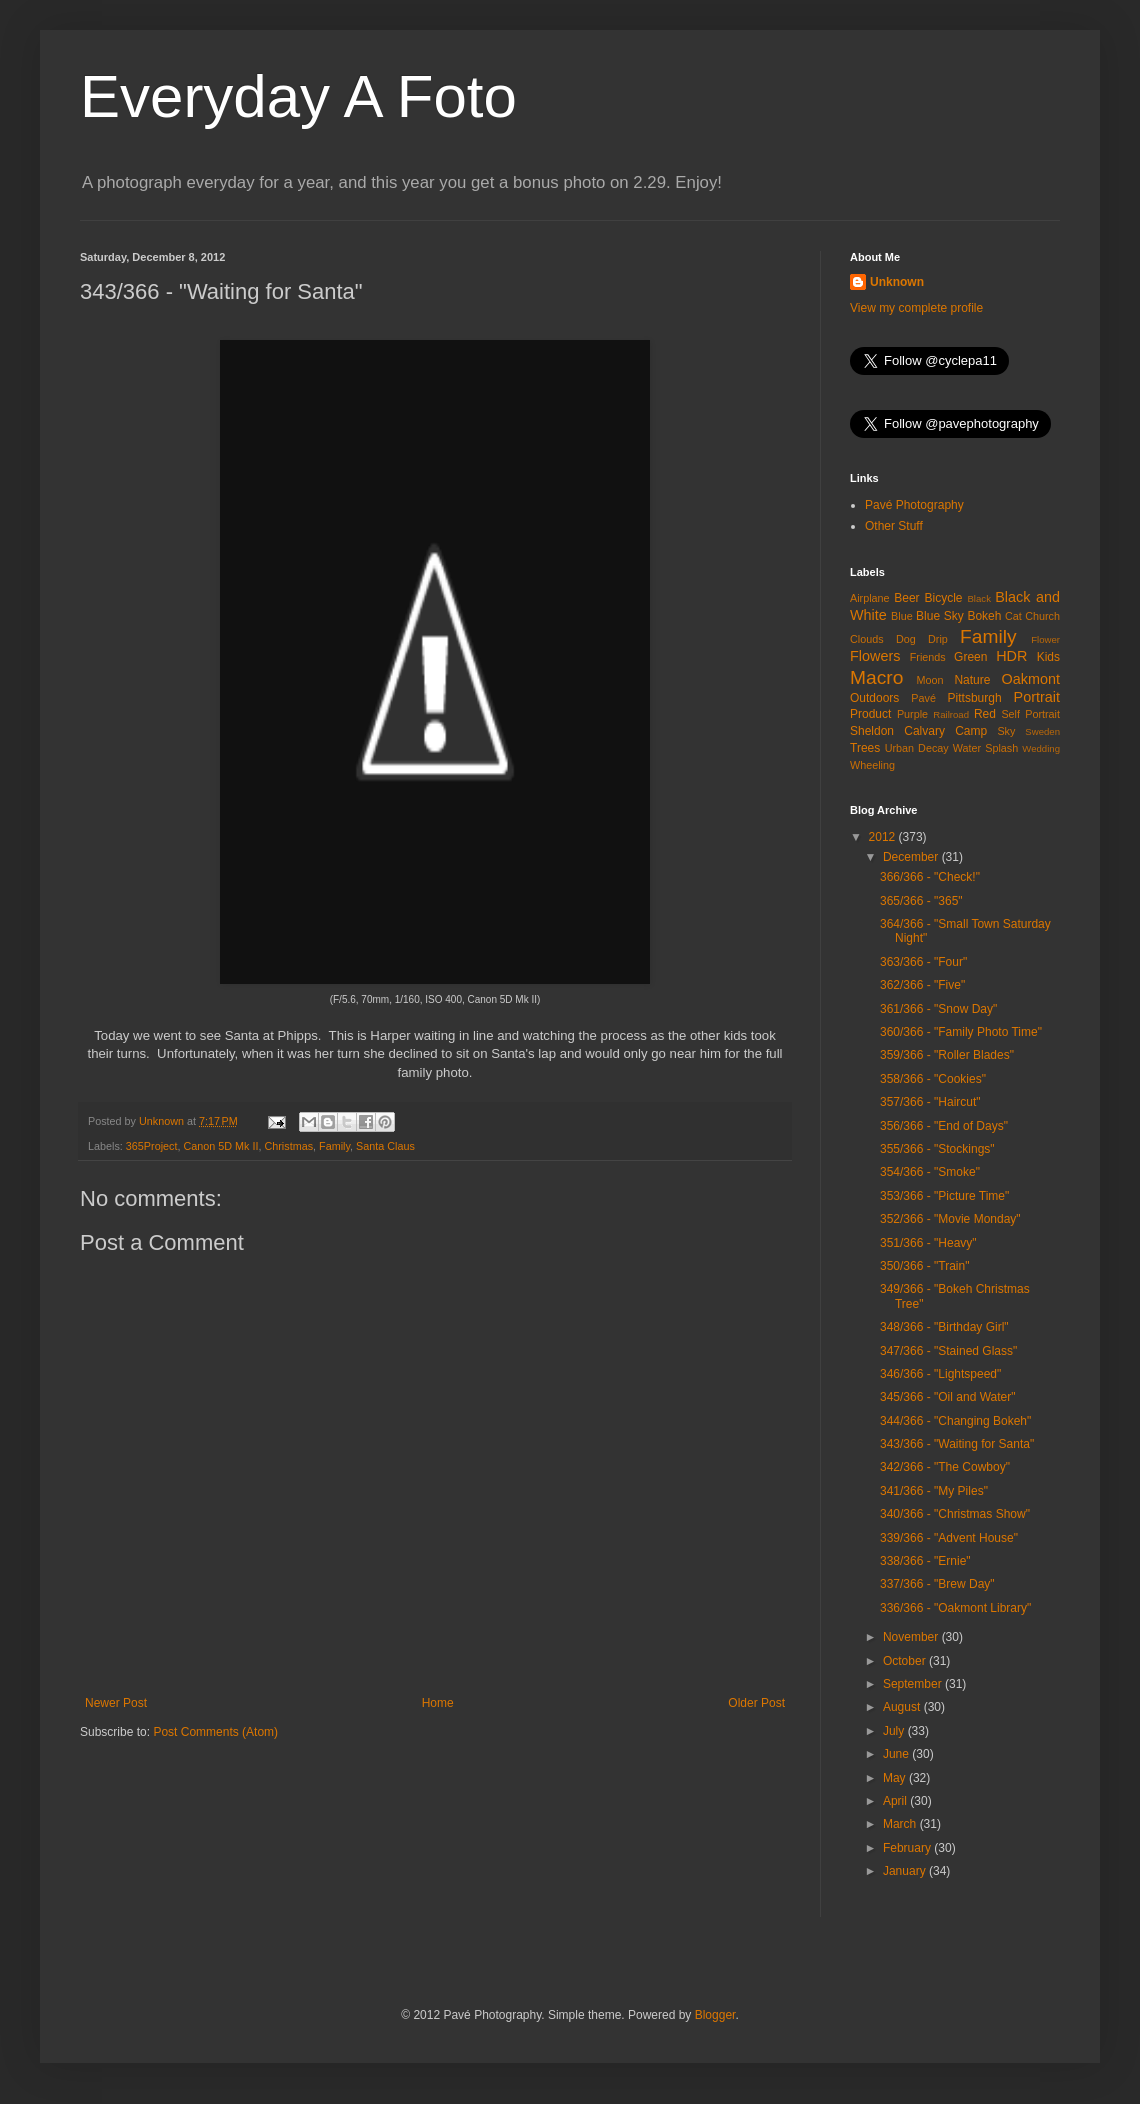 This screenshot has width=1140, height=2104. What do you see at coordinates (949, 1538) in the screenshot?
I see `339/366 - "Advent House"` at bounding box center [949, 1538].